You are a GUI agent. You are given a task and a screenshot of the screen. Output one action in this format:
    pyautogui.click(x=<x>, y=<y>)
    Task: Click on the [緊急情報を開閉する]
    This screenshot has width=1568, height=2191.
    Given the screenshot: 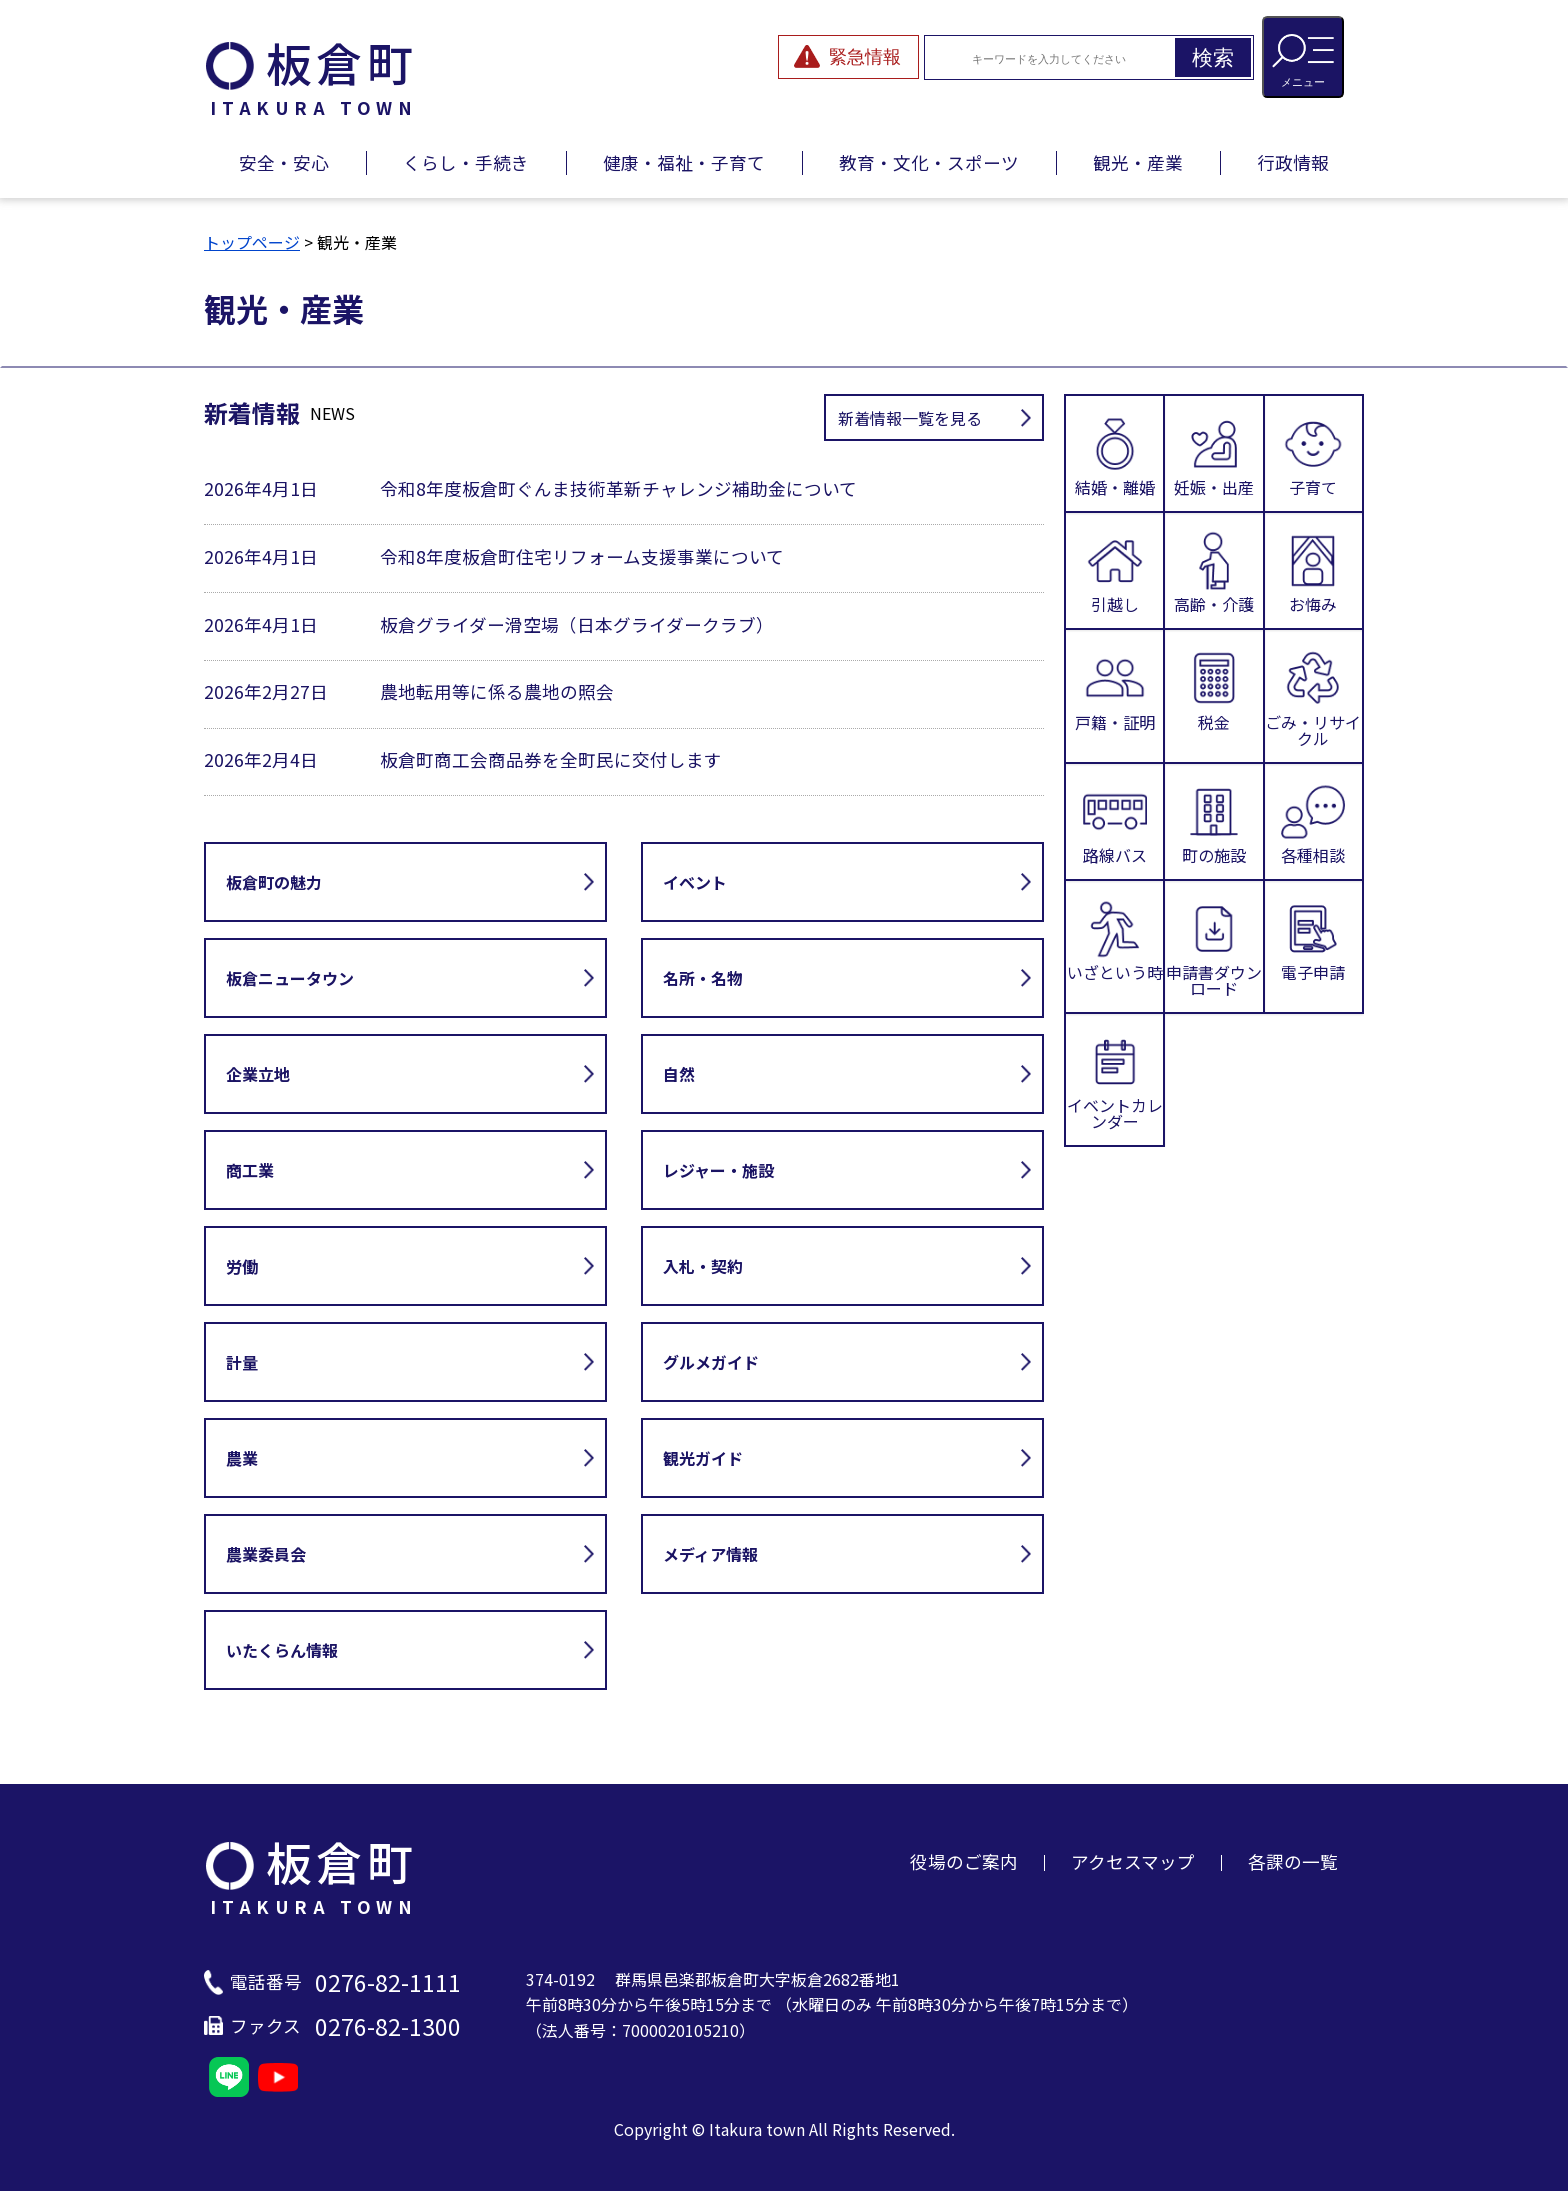 What is the action you would take?
    pyautogui.click(x=848, y=57)
    